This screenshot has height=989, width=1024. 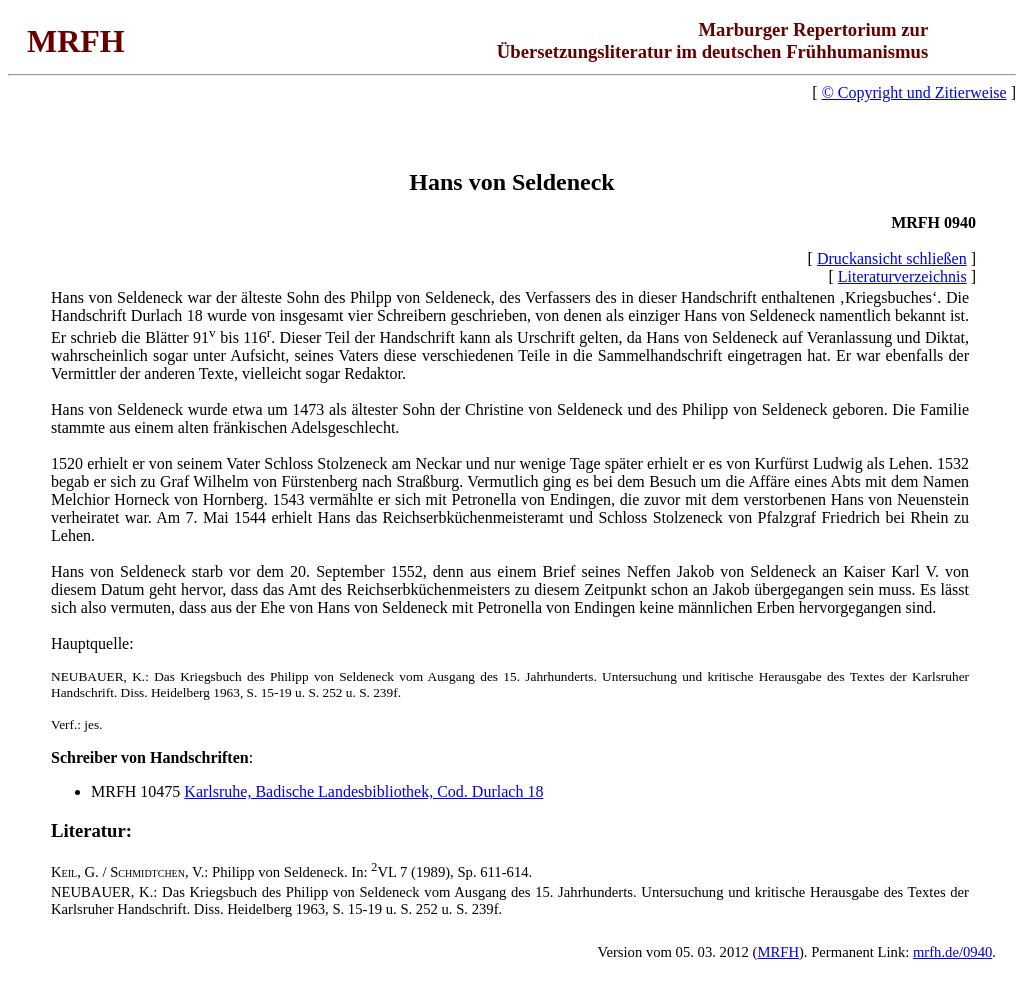 What do you see at coordinates (902, 276) in the screenshot?
I see `Literaturverzeichnis` at bounding box center [902, 276].